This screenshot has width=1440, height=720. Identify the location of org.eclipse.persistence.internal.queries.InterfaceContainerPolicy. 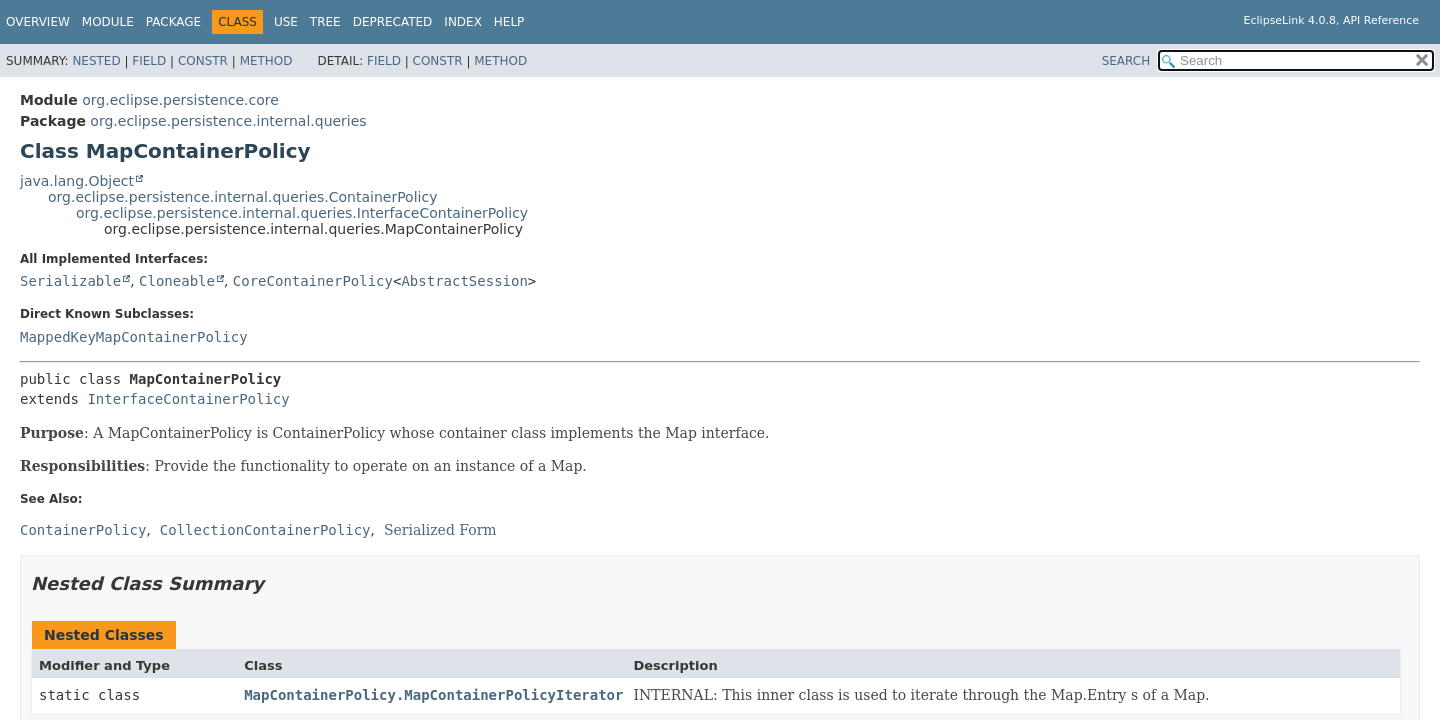
(302, 213).